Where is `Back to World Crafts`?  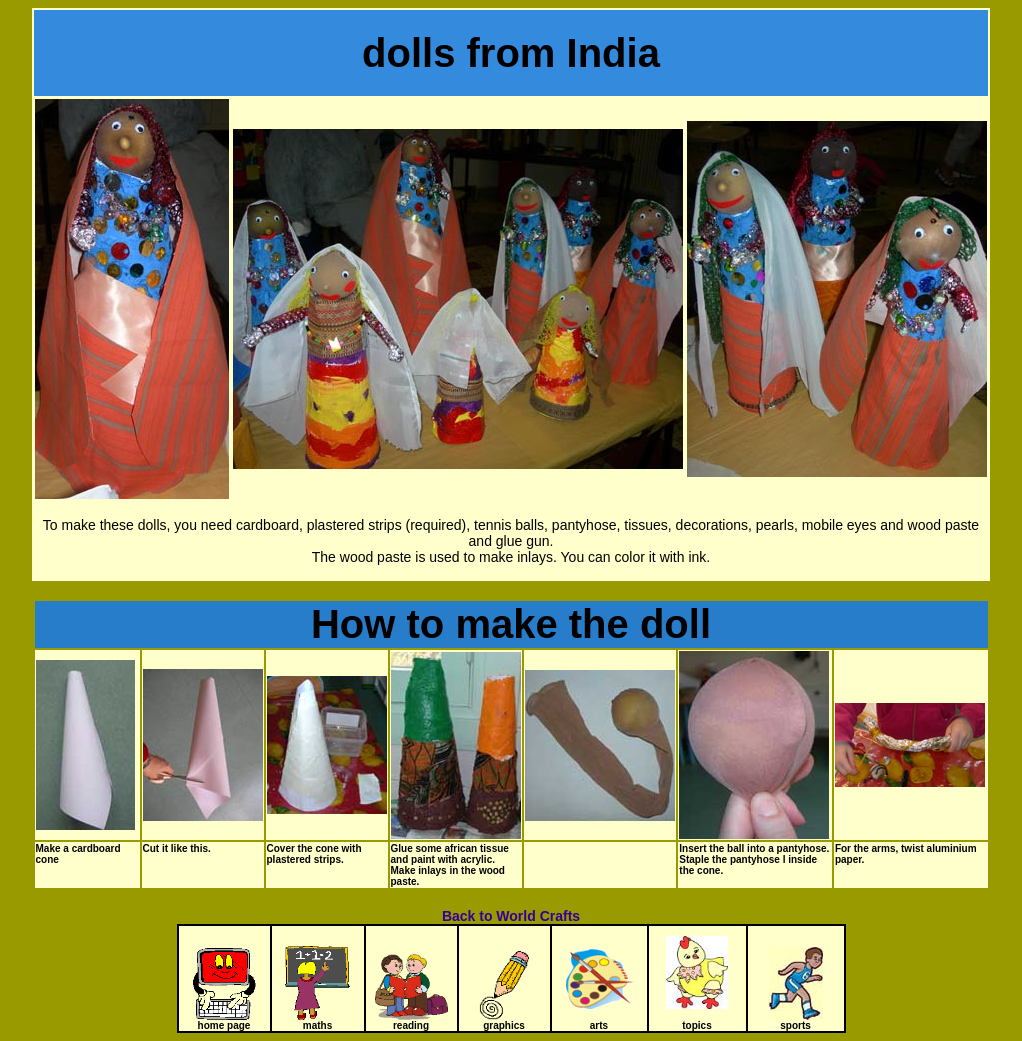 Back to World Crafts is located at coordinates (511, 916).